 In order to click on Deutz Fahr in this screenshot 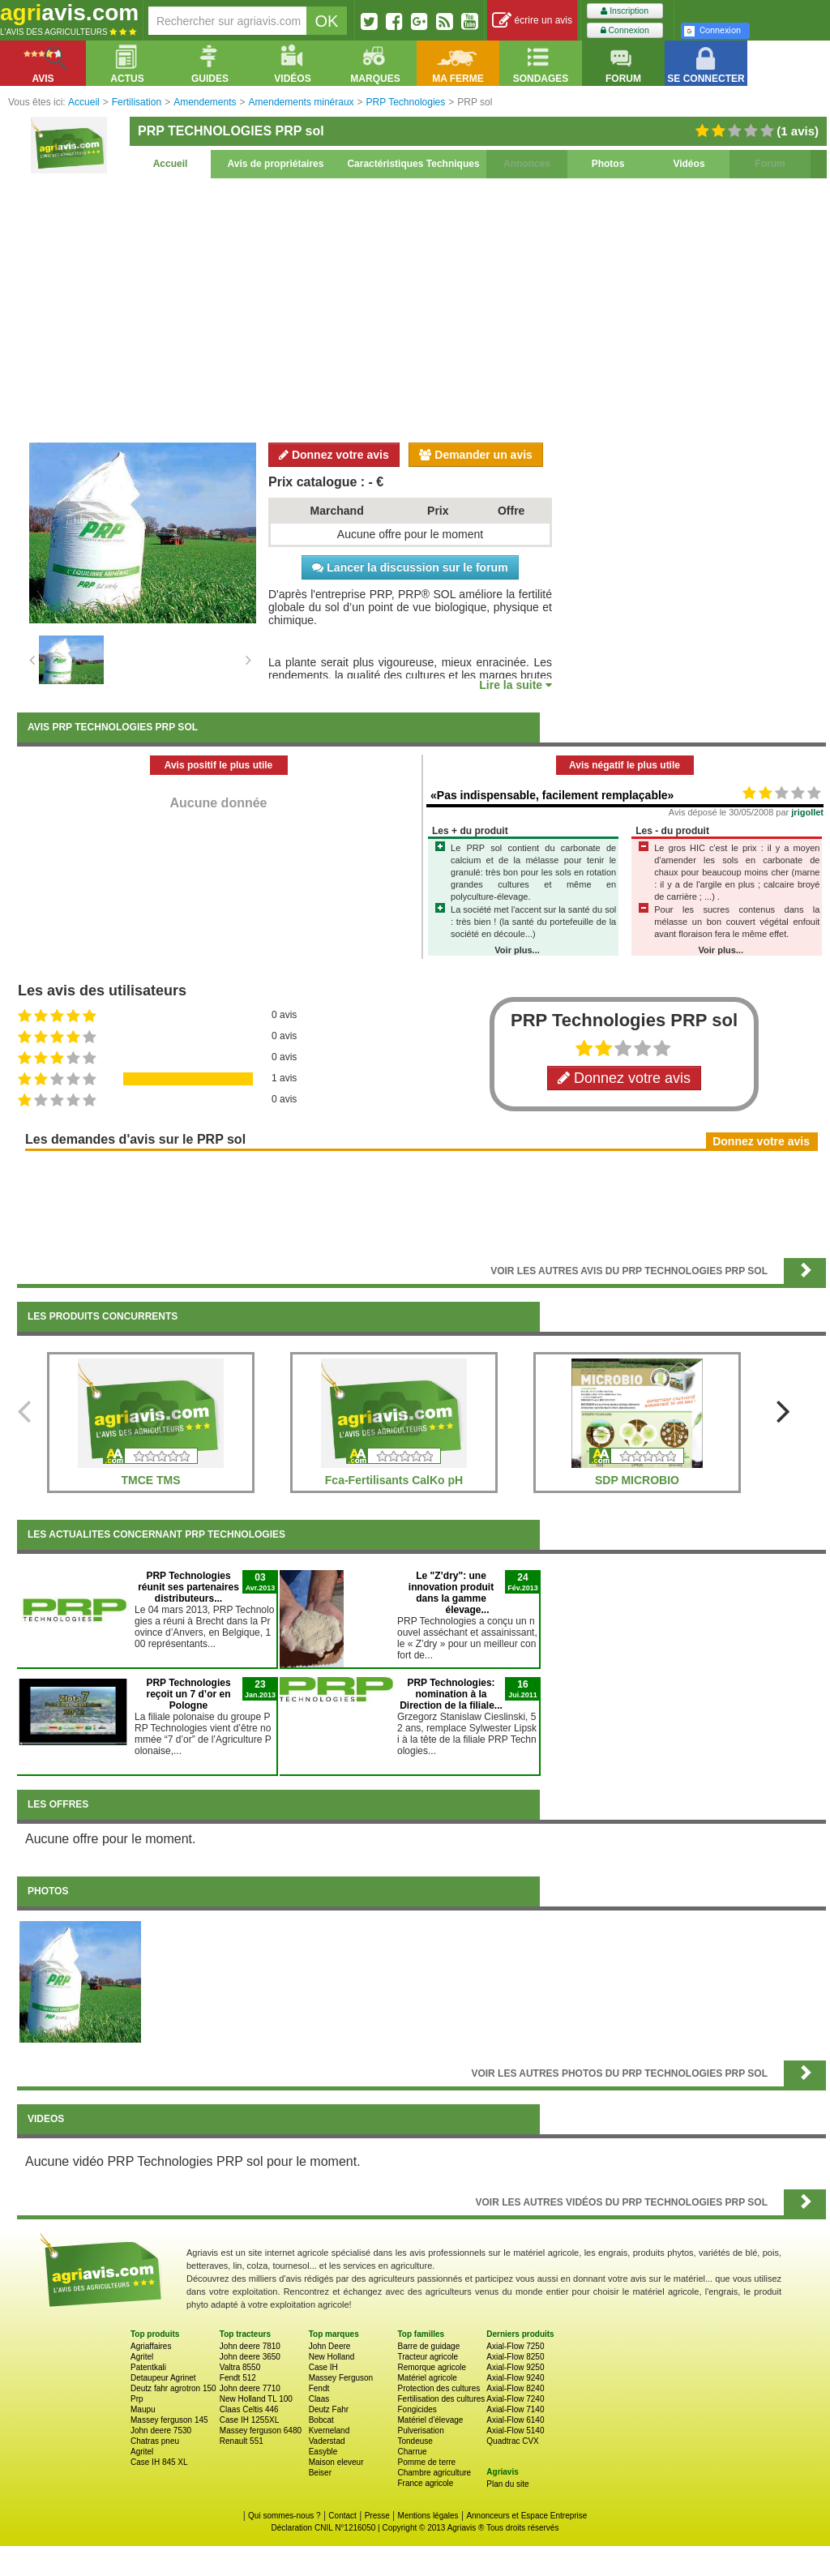, I will do `click(329, 2409)`.